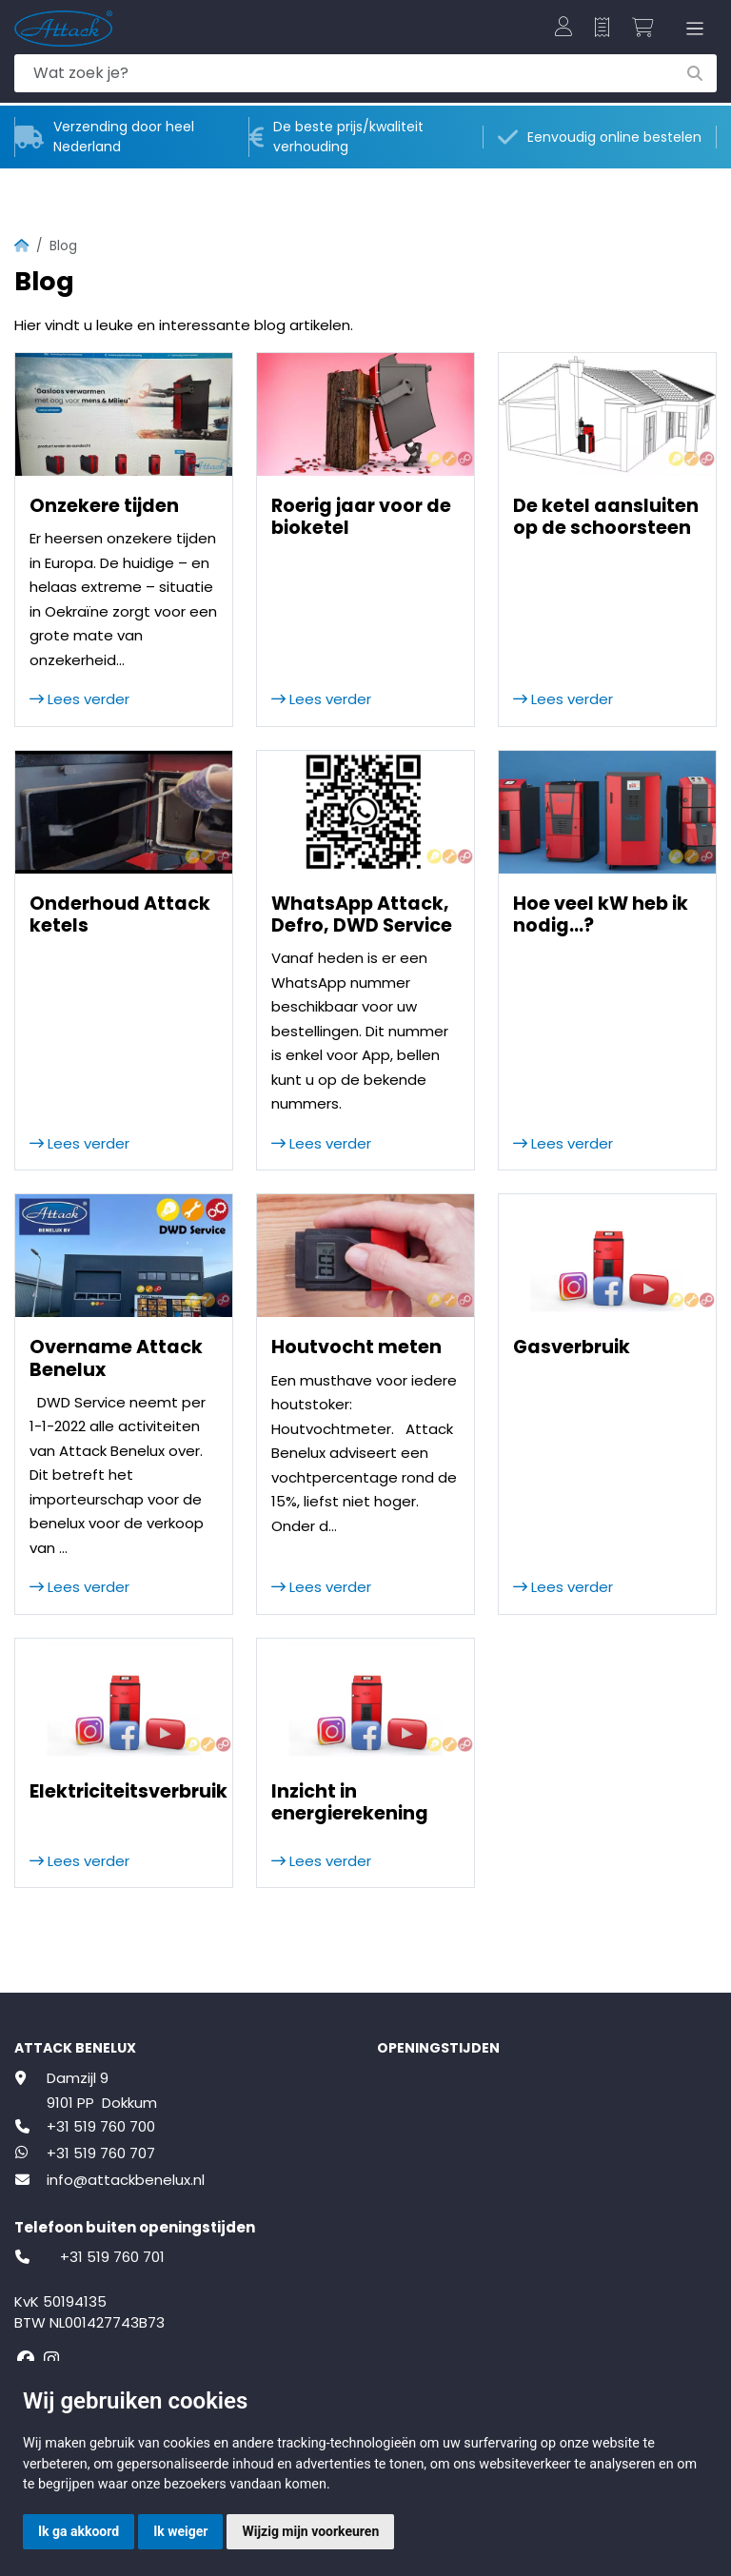 The width and height of the screenshot is (731, 2576). What do you see at coordinates (563, 28) in the screenshot?
I see `[button]` at bounding box center [563, 28].